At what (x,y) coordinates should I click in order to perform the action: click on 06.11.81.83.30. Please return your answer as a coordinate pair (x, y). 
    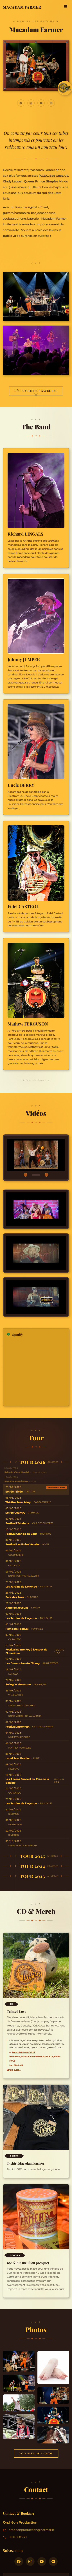
    Looking at the image, I should click on (15, 2537).